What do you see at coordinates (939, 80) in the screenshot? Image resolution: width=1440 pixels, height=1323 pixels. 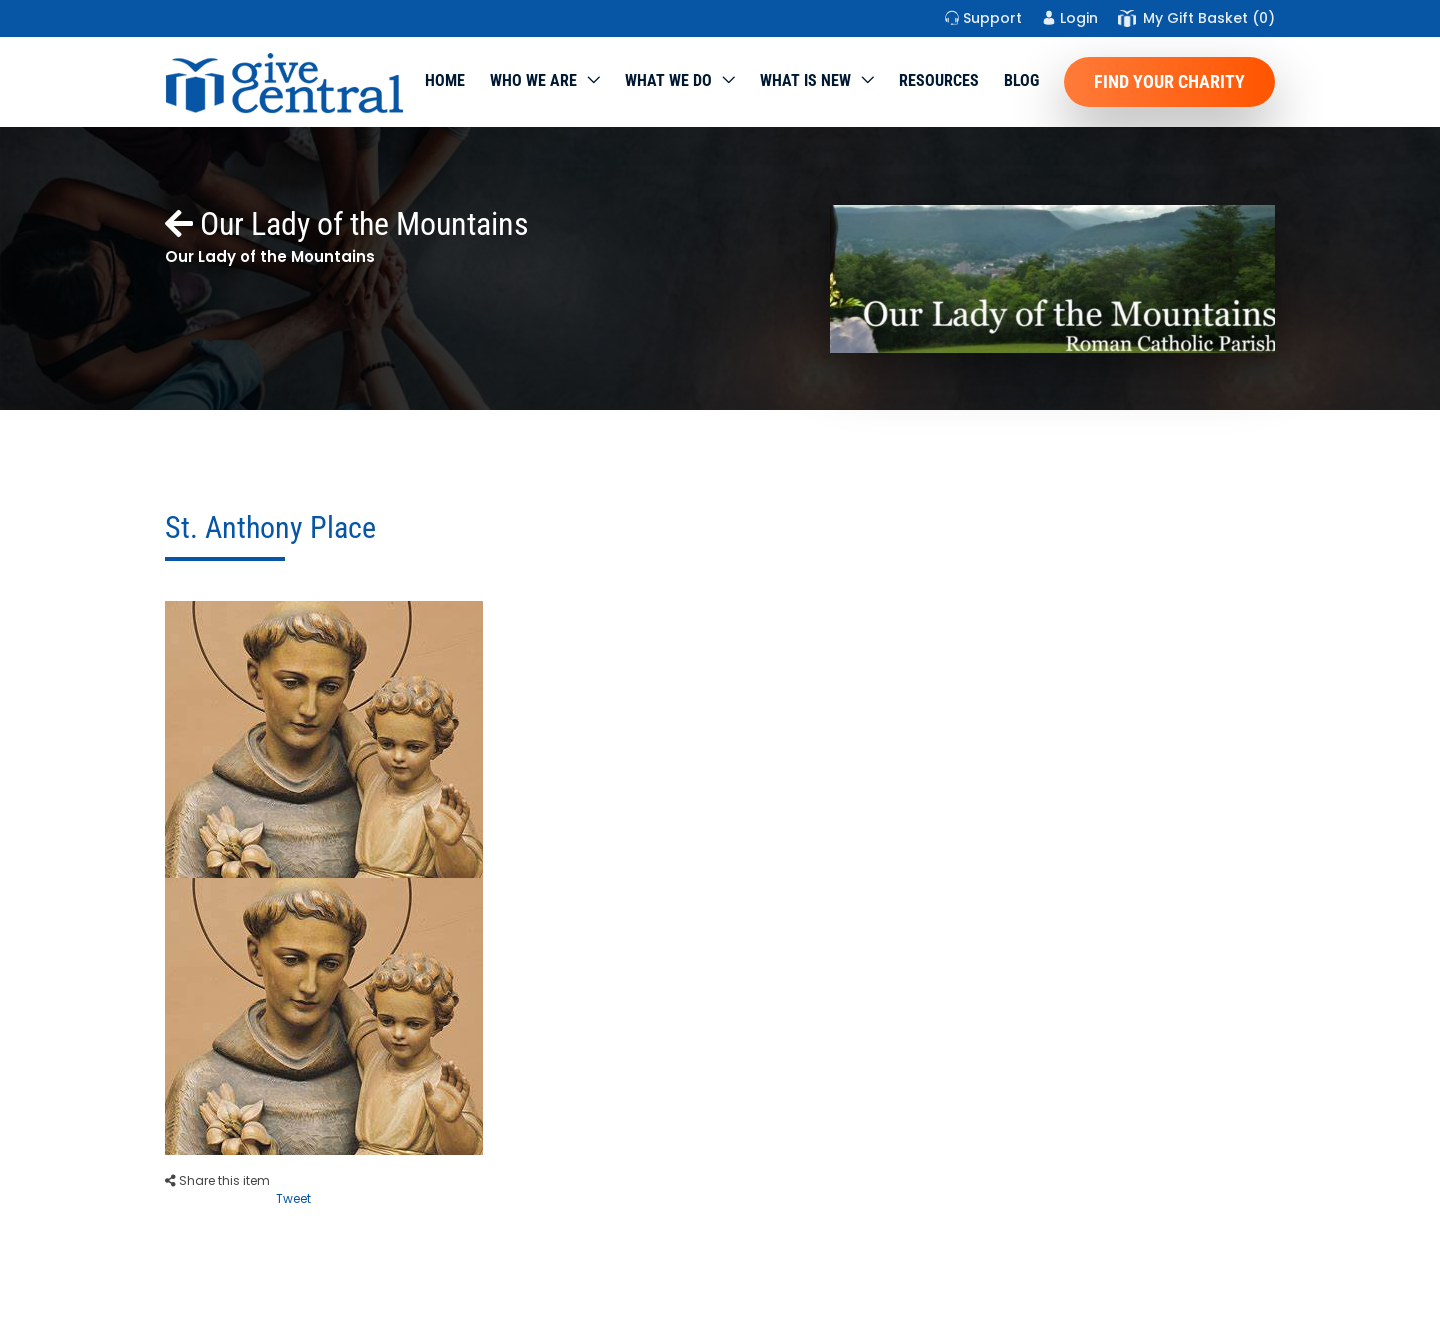 I see `Resources` at bounding box center [939, 80].